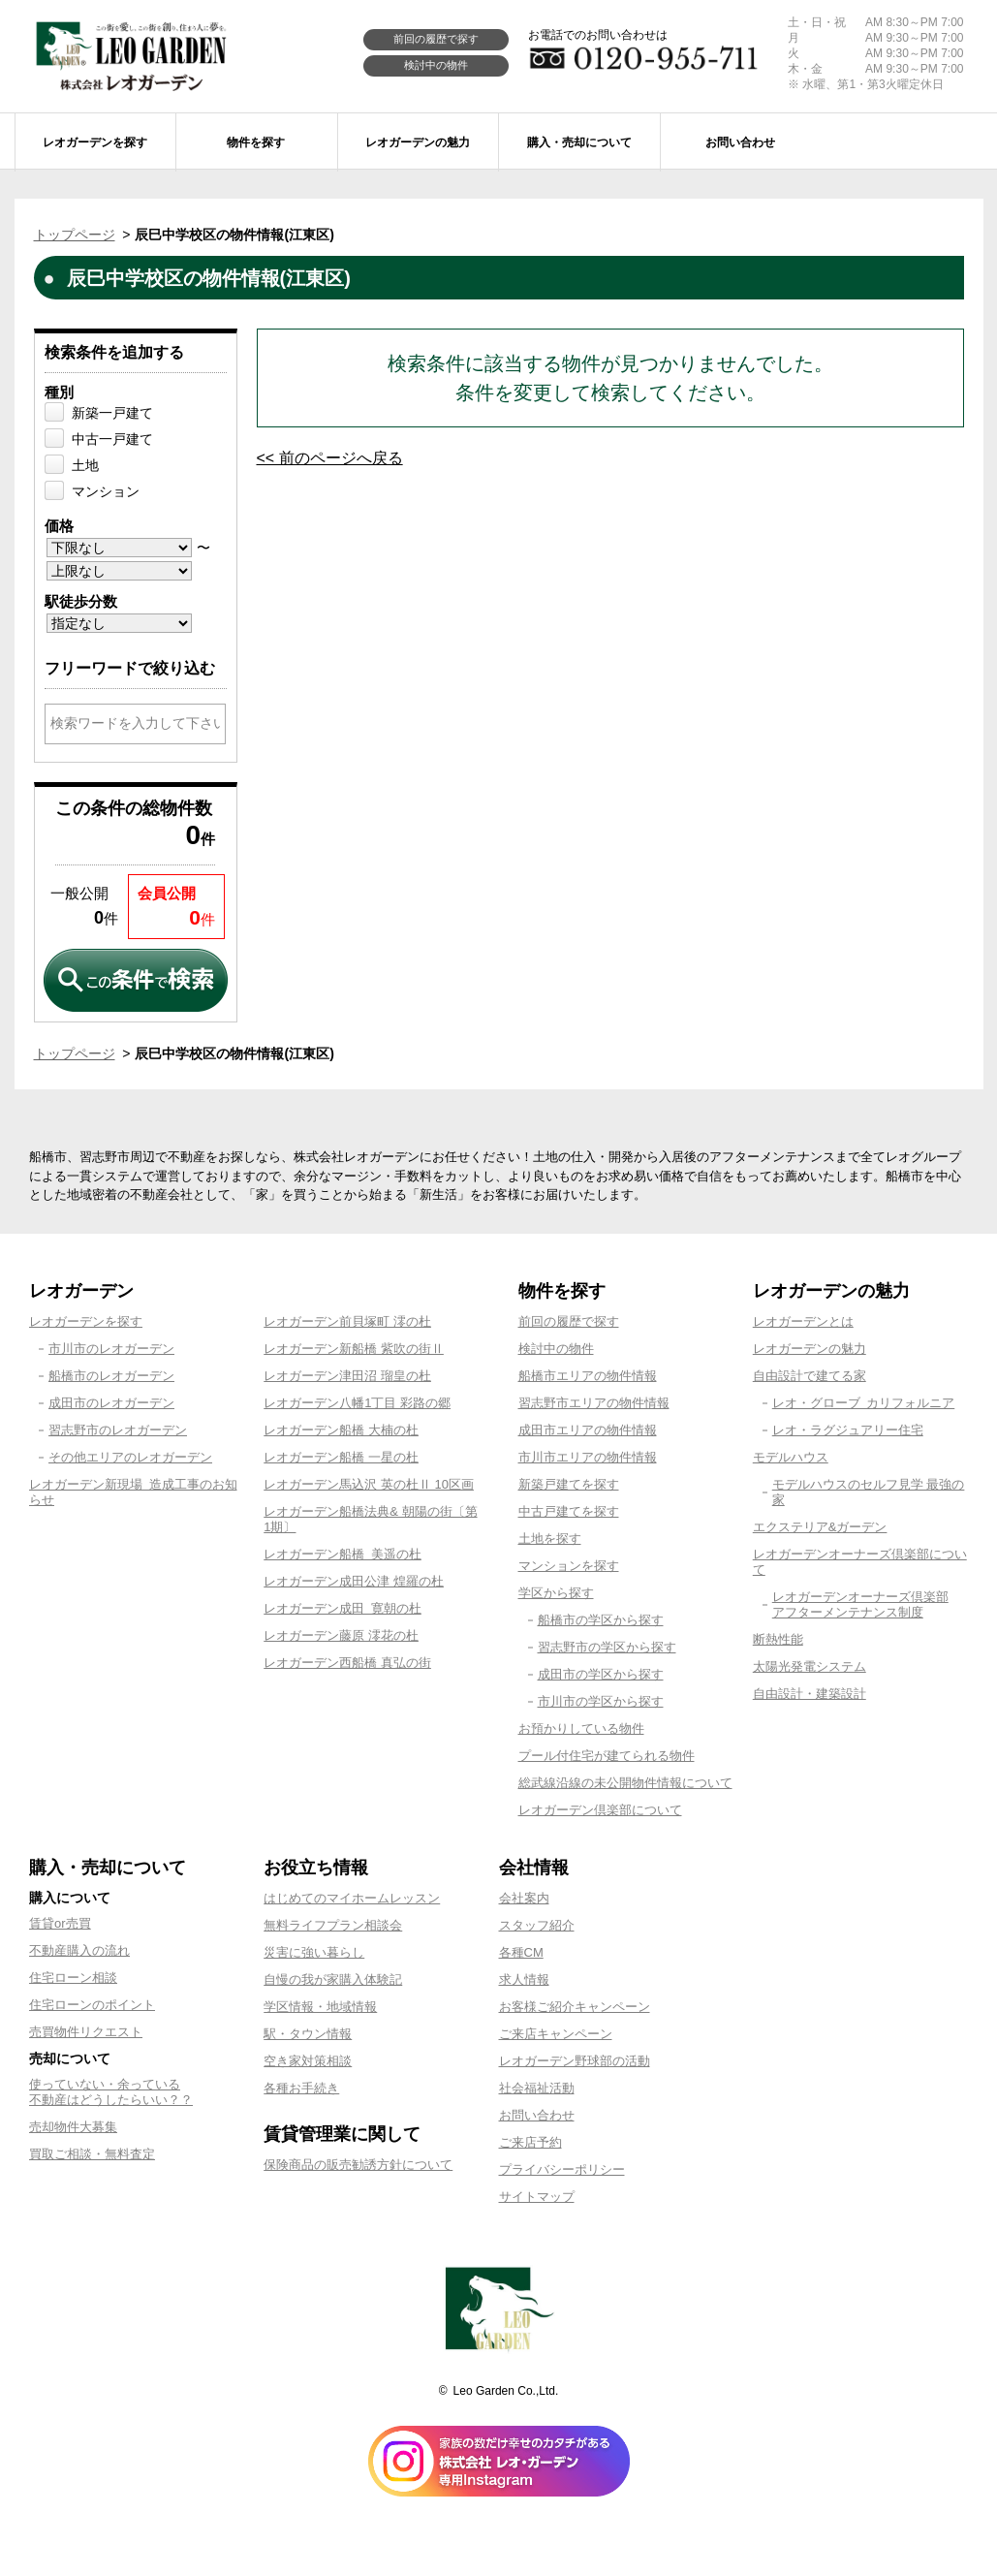 The height and width of the screenshot is (2576, 997). I want to click on 船橋市の学区から探す, so click(601, 1620).